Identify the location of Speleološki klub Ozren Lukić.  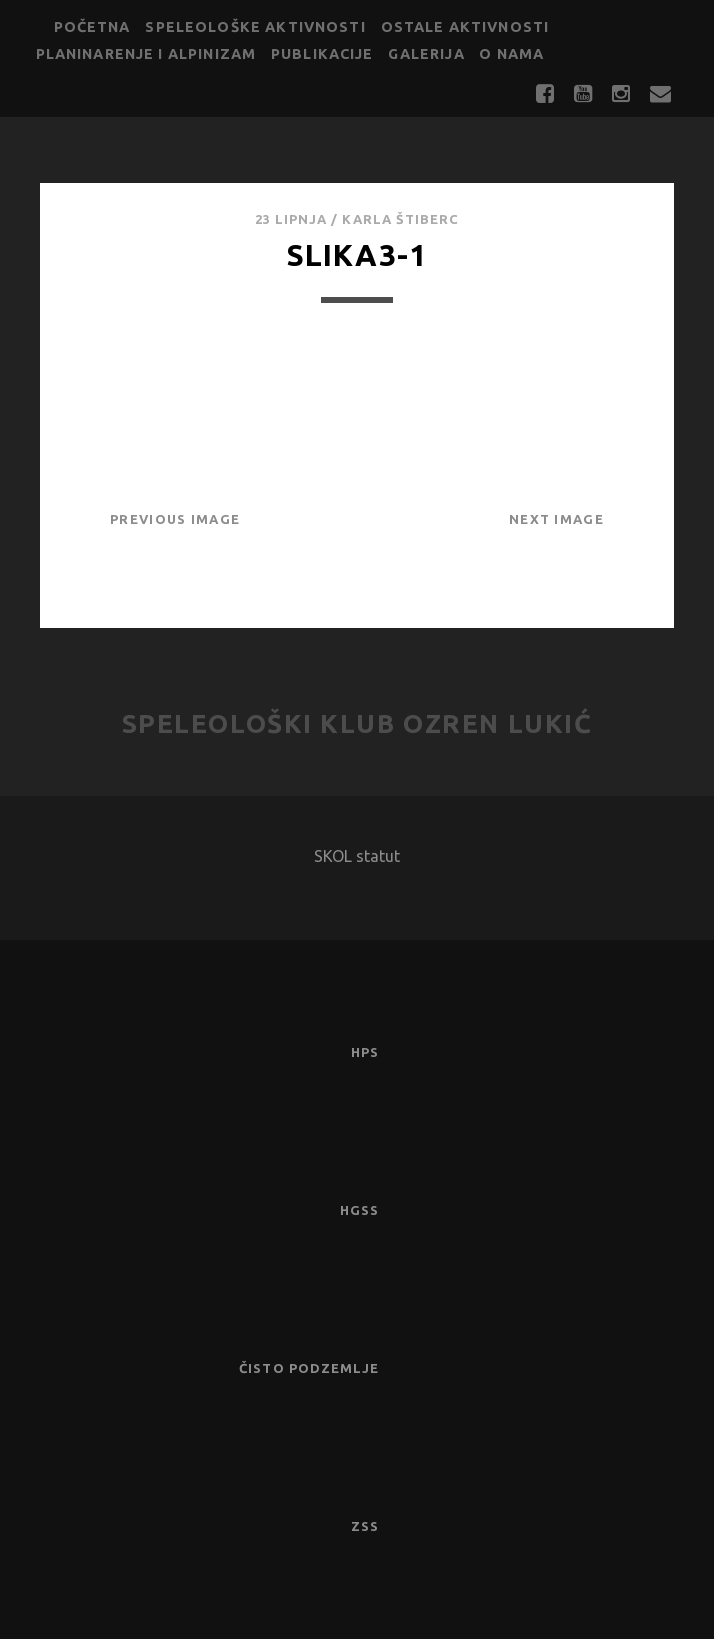
(357, 723).